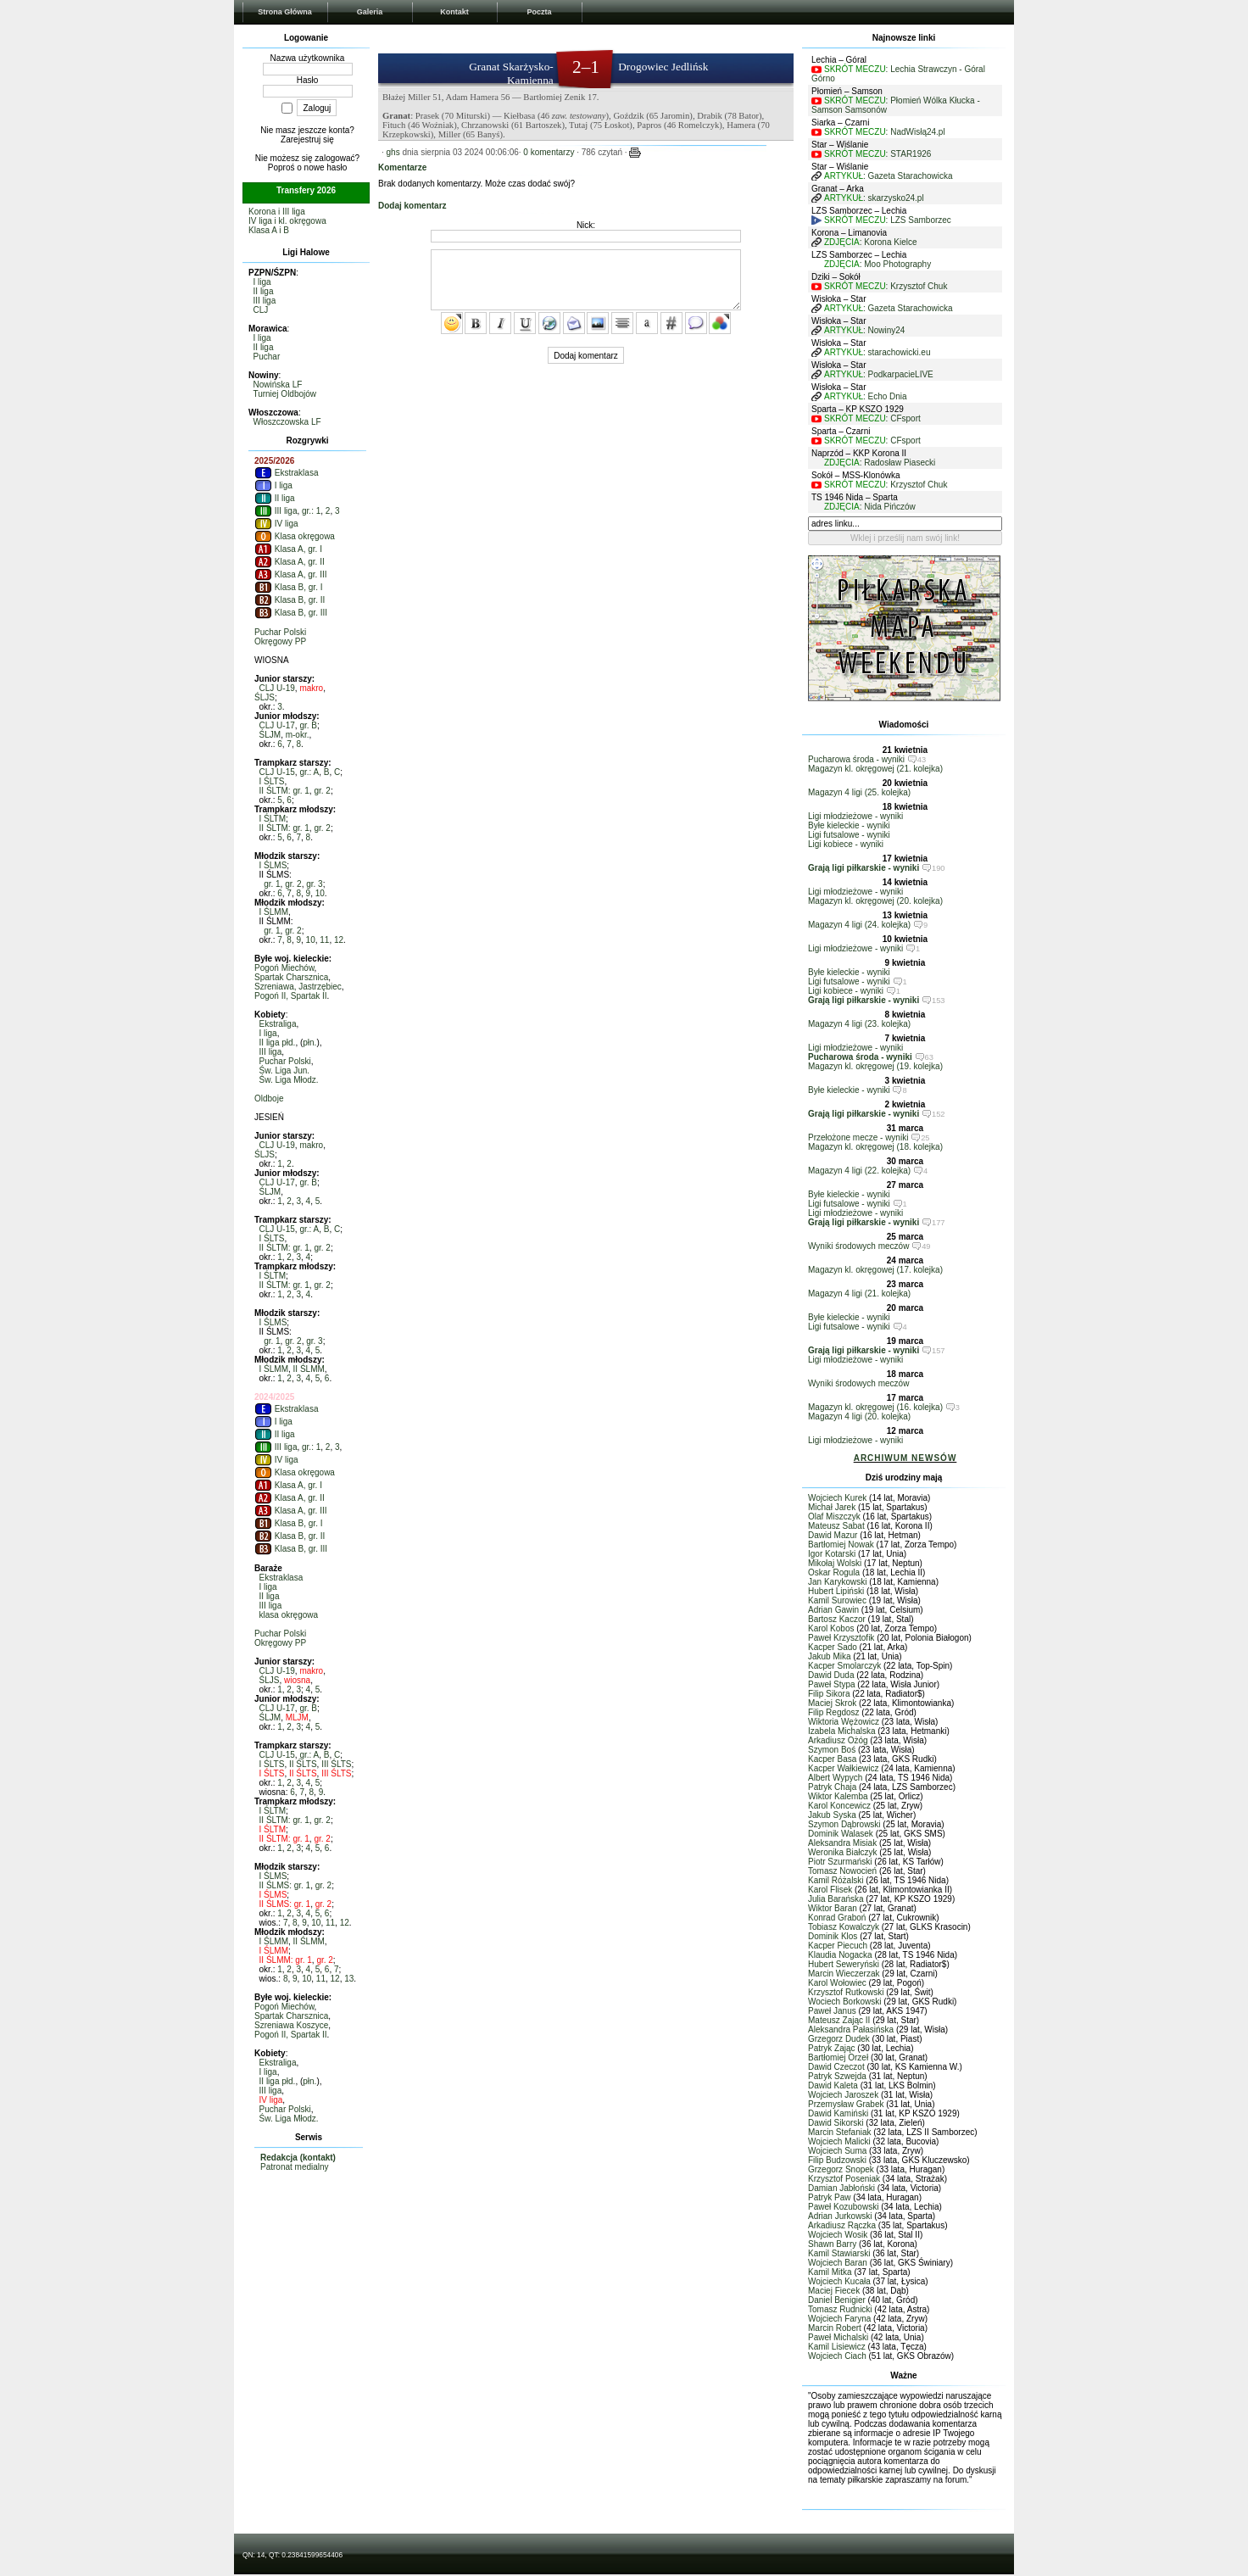  What do you see at coordinates (845, 1992) in the screenshot?
I see `Krzysztof Rutkowski` at bounding box center [845, 1992].